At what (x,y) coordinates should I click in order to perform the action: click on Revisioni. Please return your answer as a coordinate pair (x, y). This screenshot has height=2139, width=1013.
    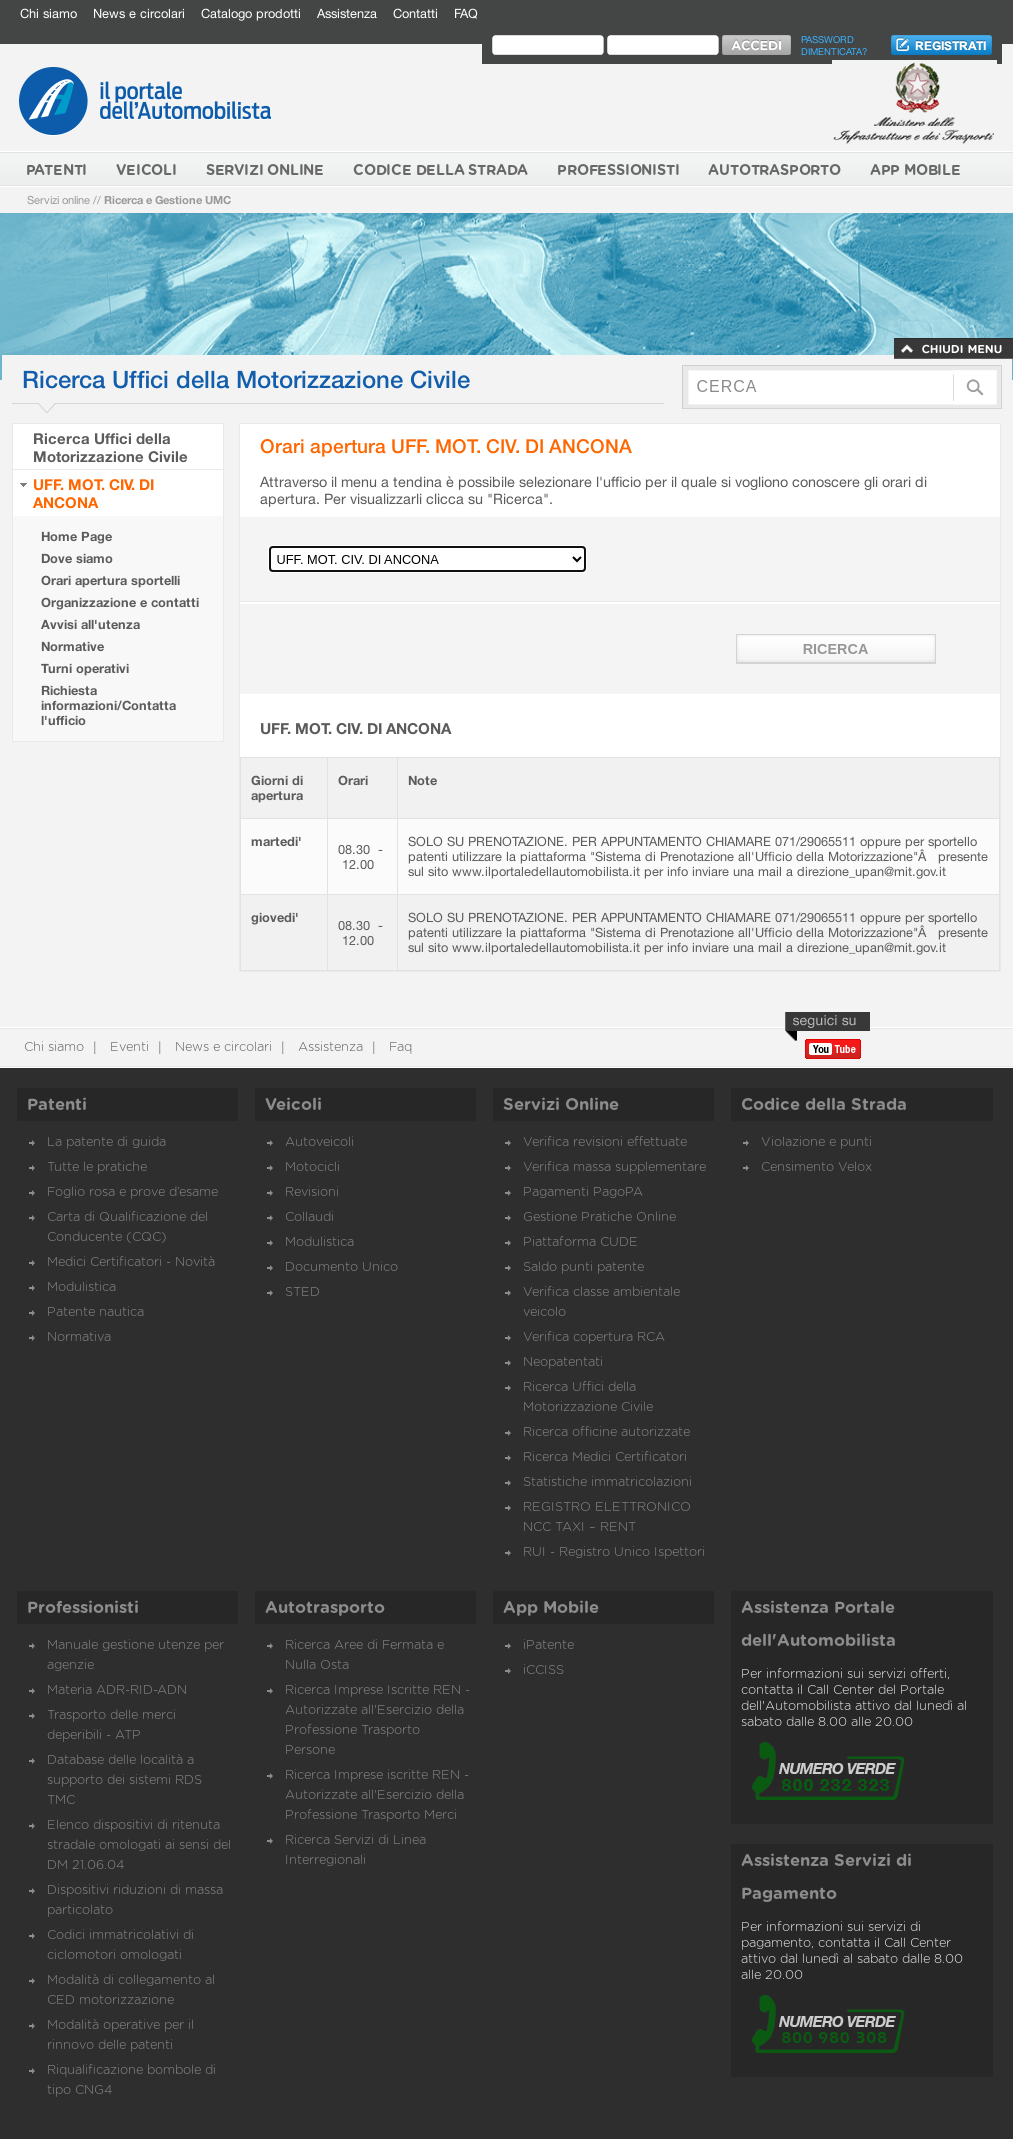
    Looking at the image, I should click on (312, 1192).